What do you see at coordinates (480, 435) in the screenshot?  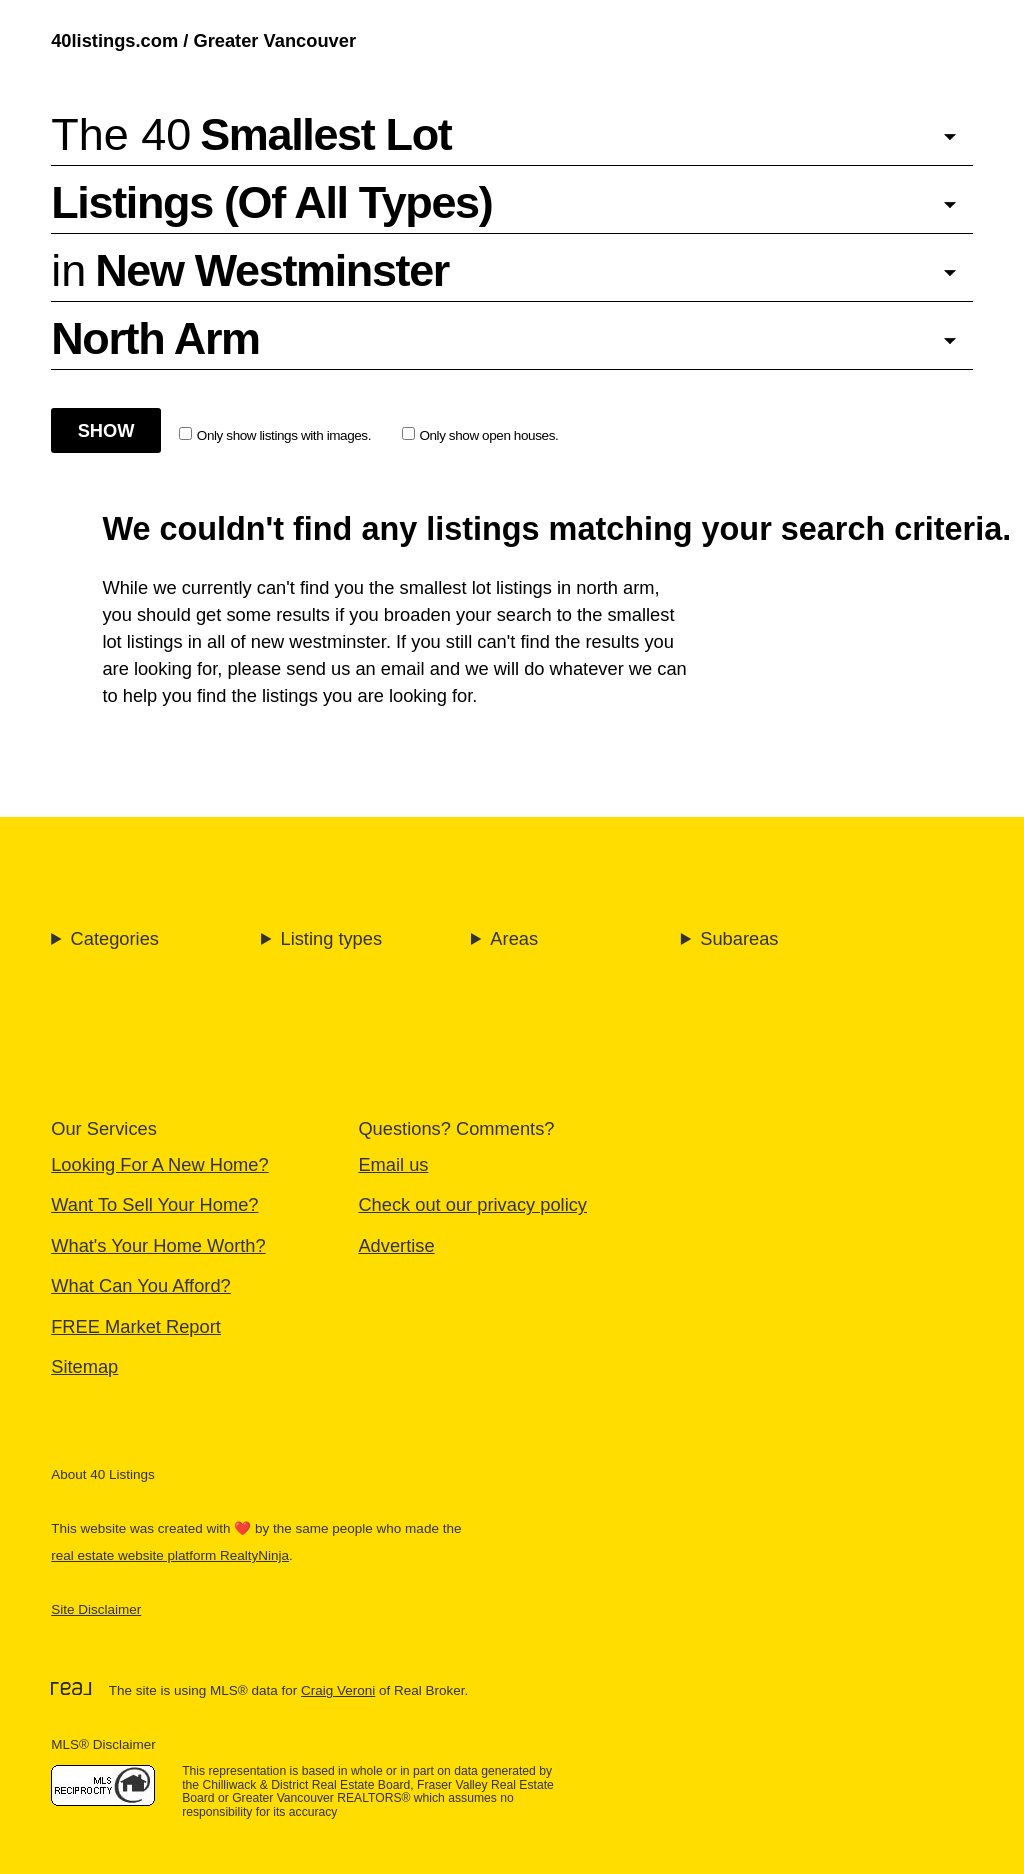 I see `Only show open houses.` at bounding box center [480, 435].